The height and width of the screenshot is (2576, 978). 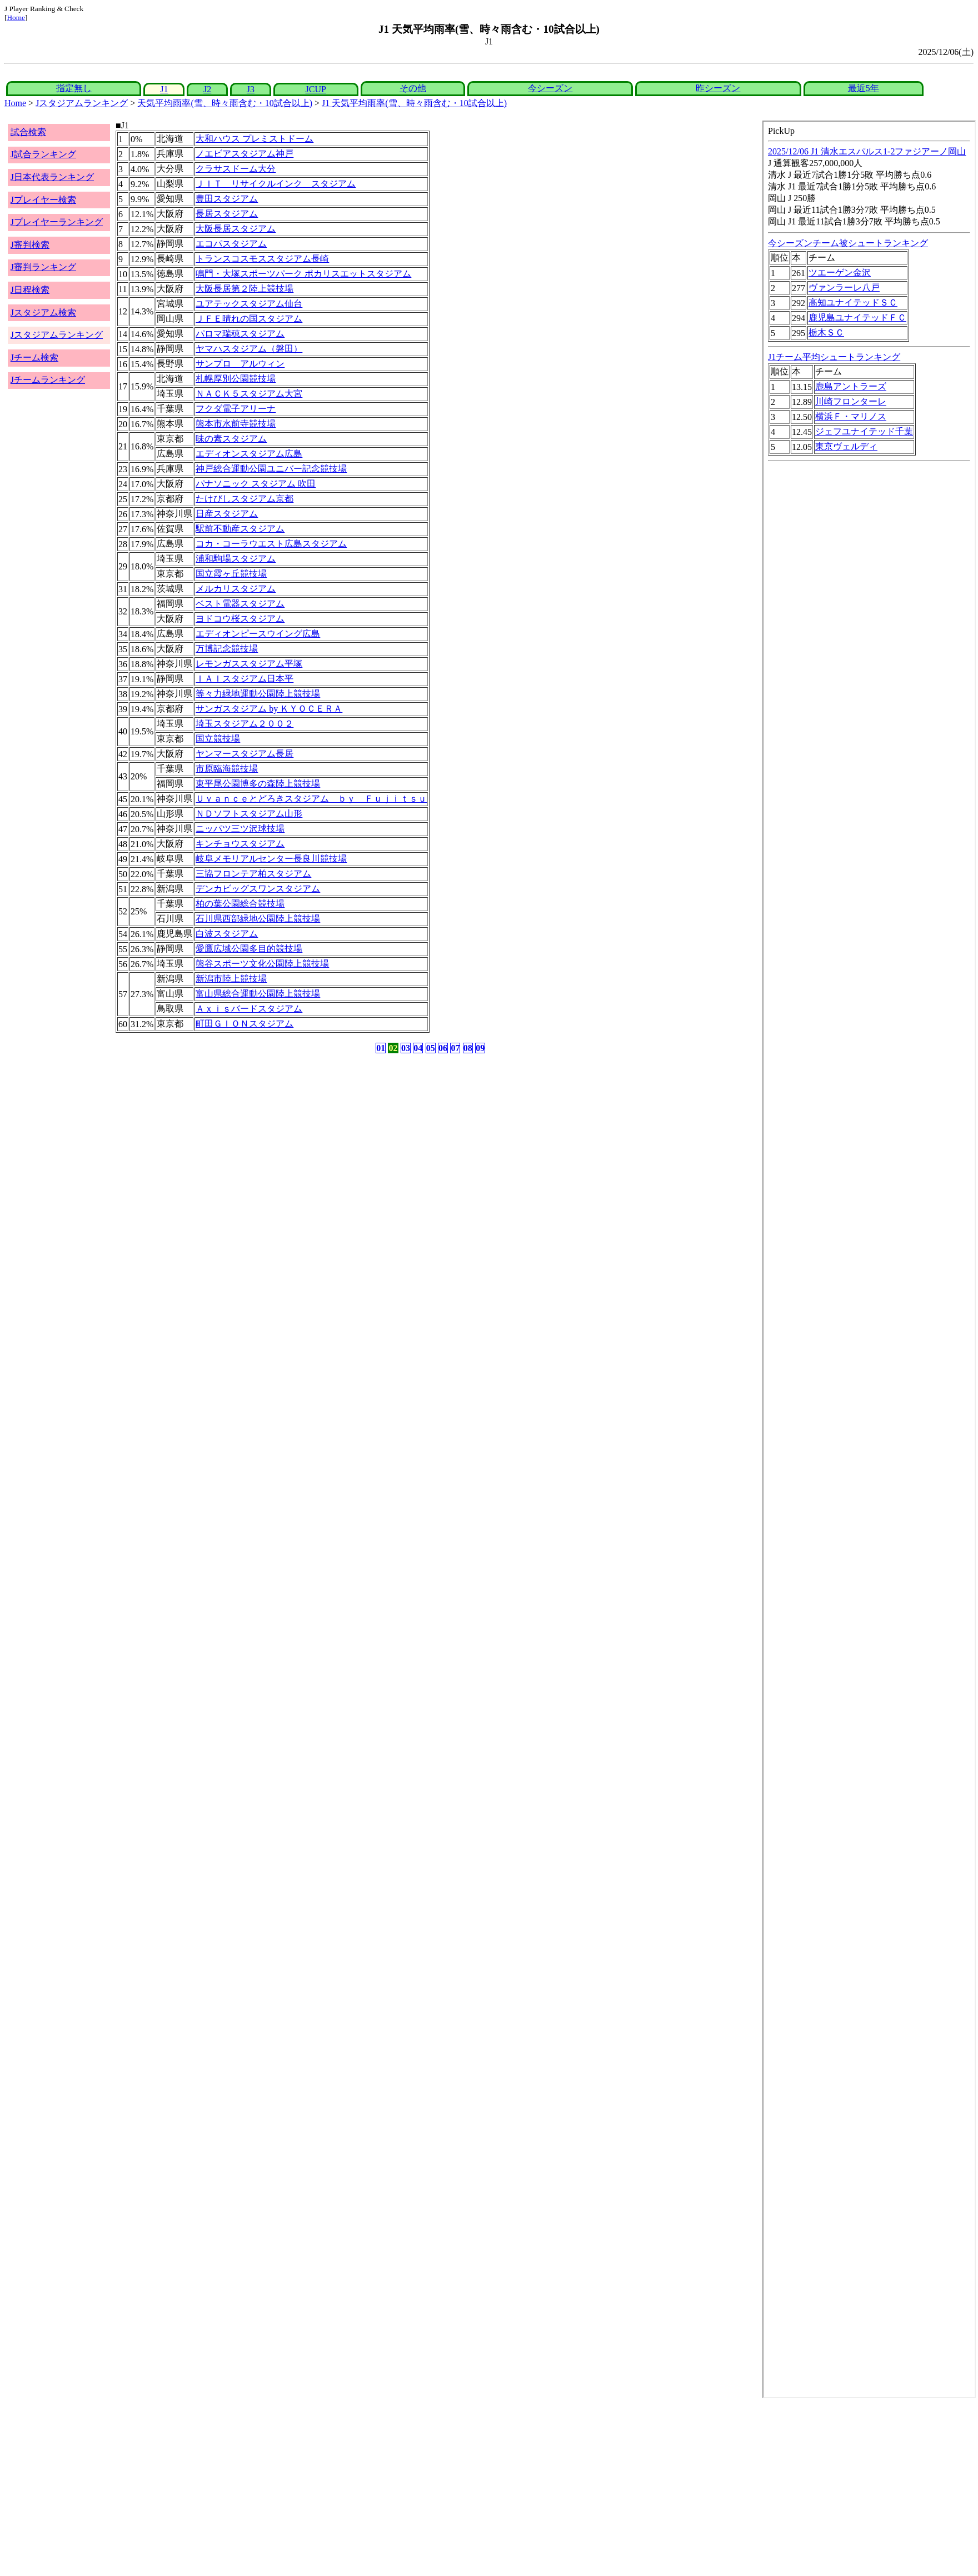 I want to click on 03, so click(x=405, y=1048).